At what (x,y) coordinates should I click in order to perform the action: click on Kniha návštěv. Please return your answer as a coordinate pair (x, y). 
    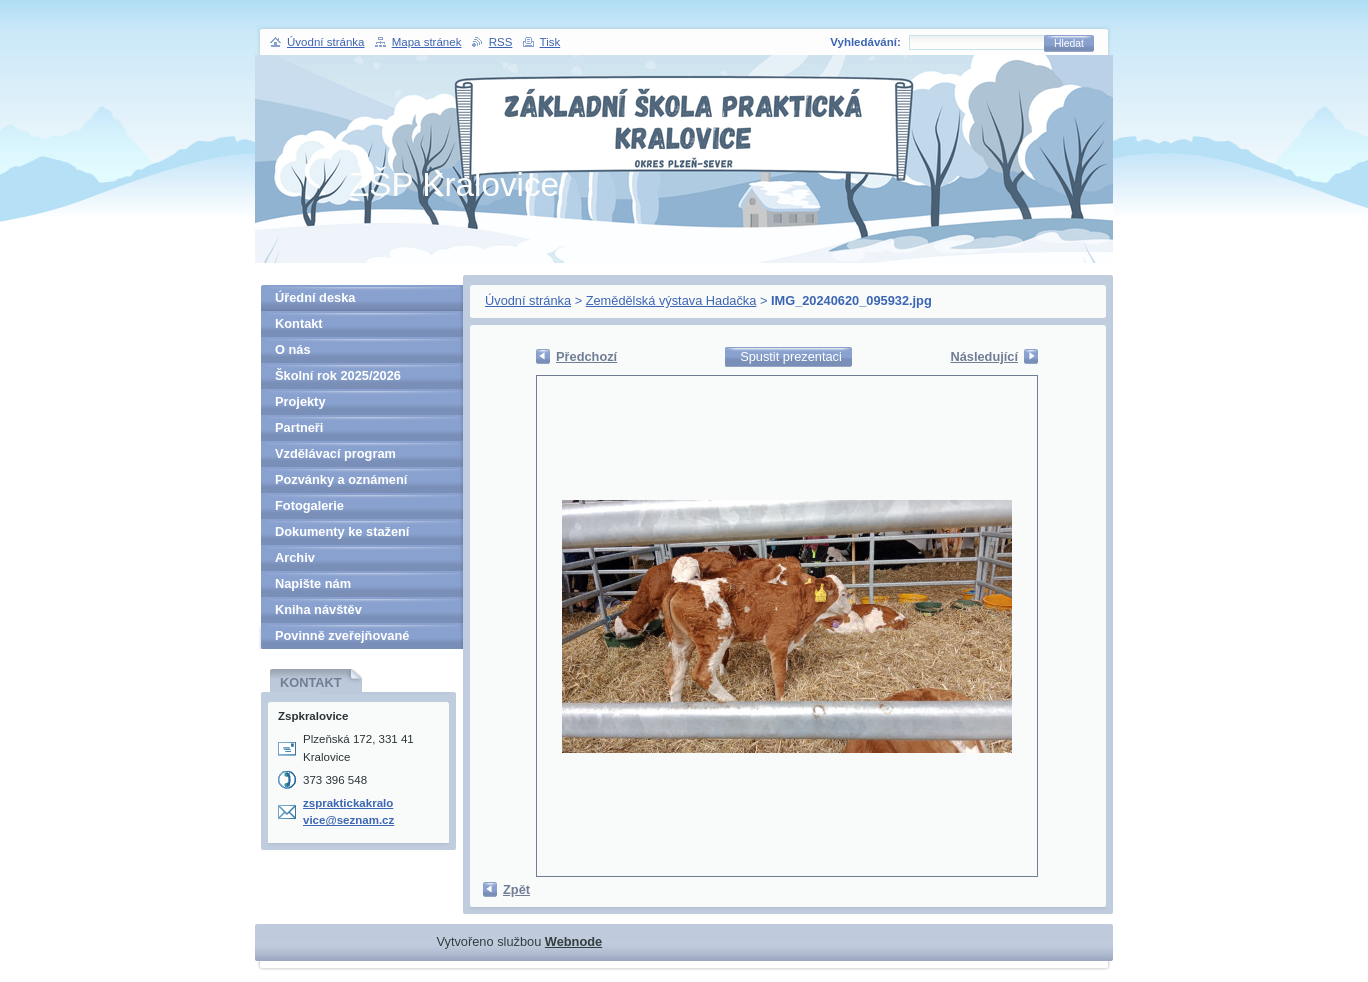
    Looking at the image, I should click on (318, 609).